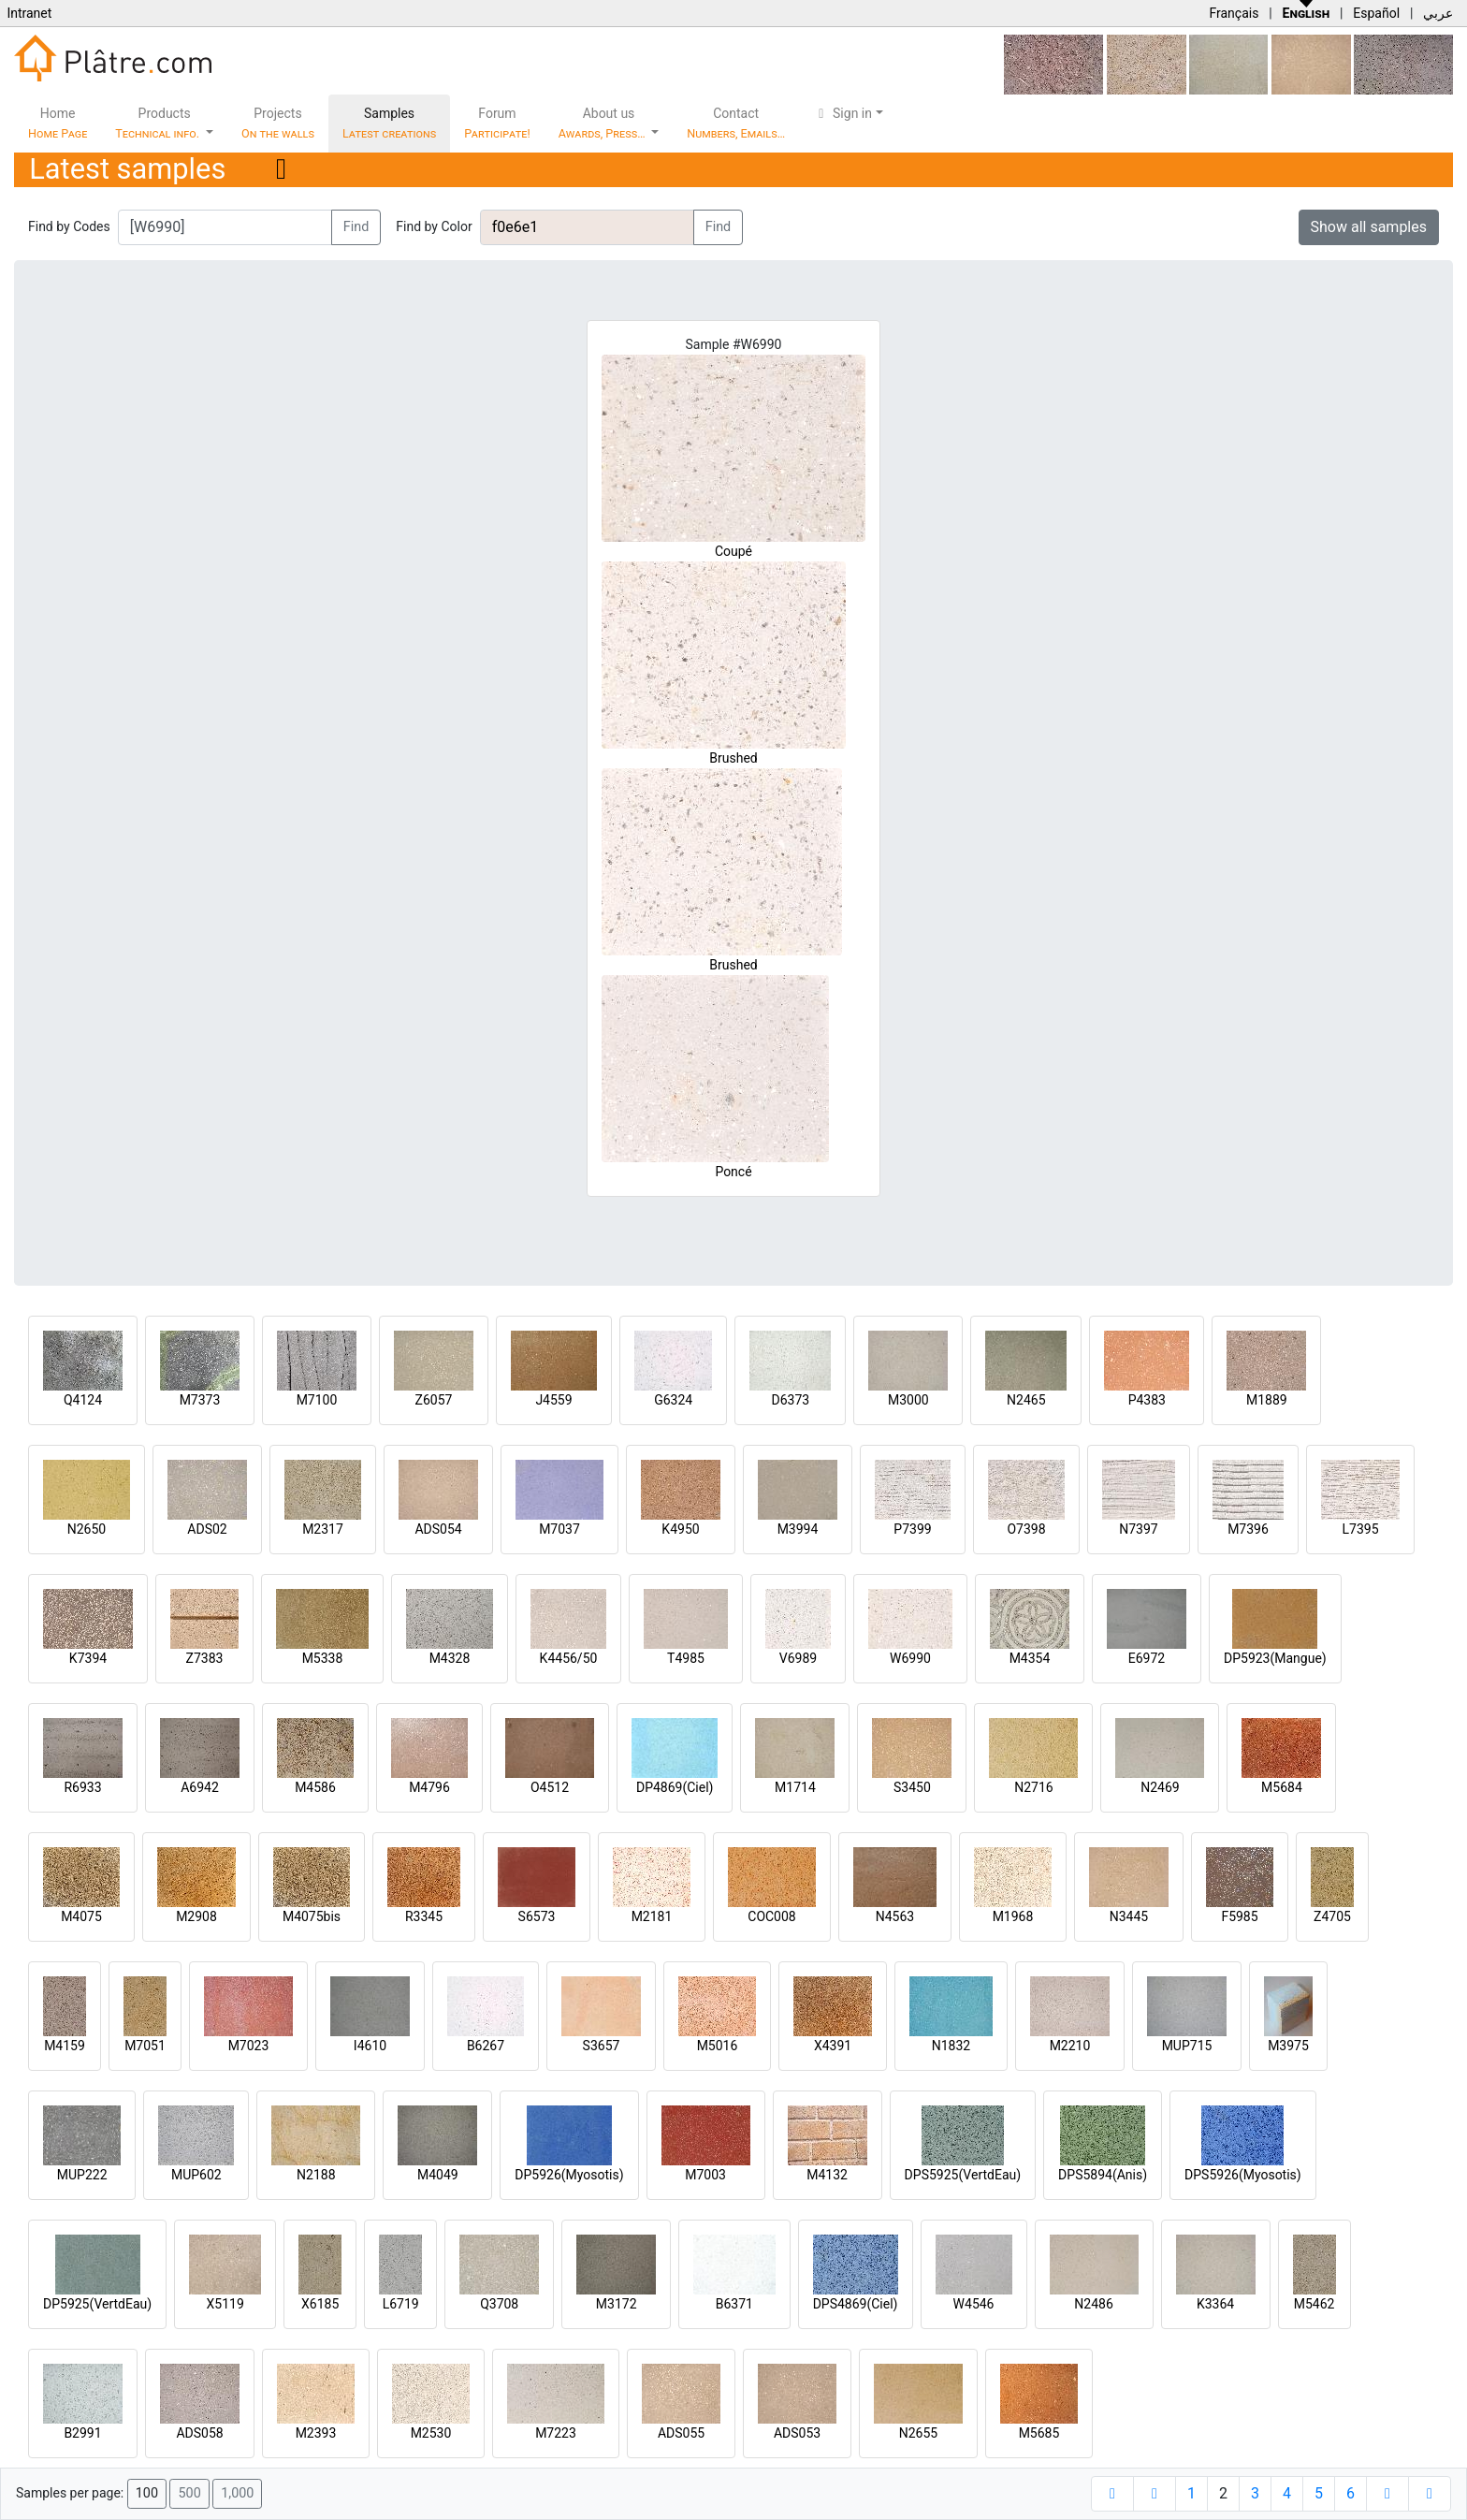 This screenshot has height=2520, width=1467. What do you see at coordinates (736, 123) in the screenshot?
I see `Contact` at bounding box center [736, 123].